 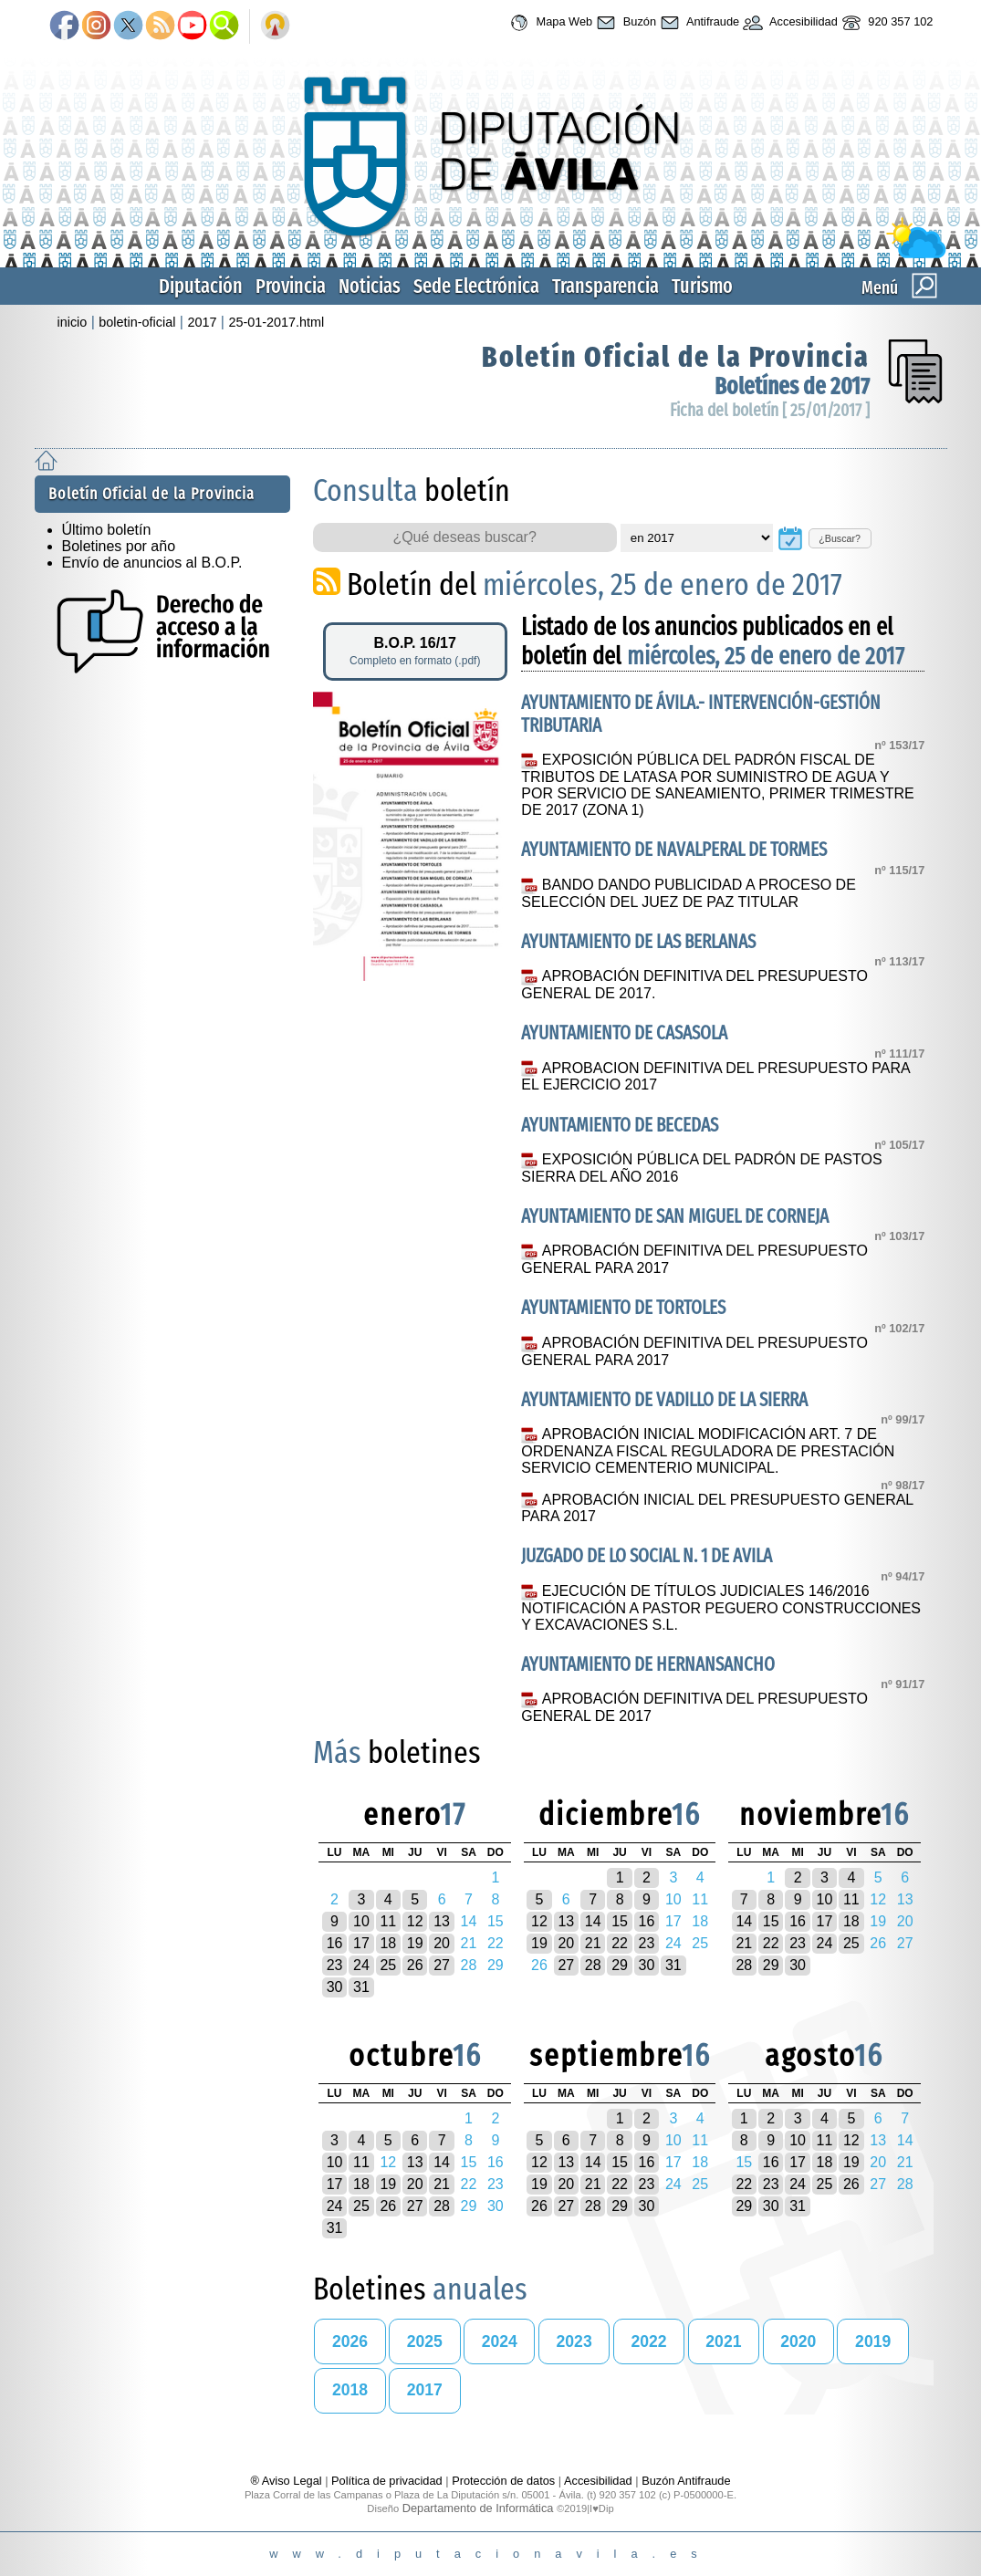 What do you see at coordinates (441, 1943) in the screenshot?
I see `20` at bounding box center [441, 1943].